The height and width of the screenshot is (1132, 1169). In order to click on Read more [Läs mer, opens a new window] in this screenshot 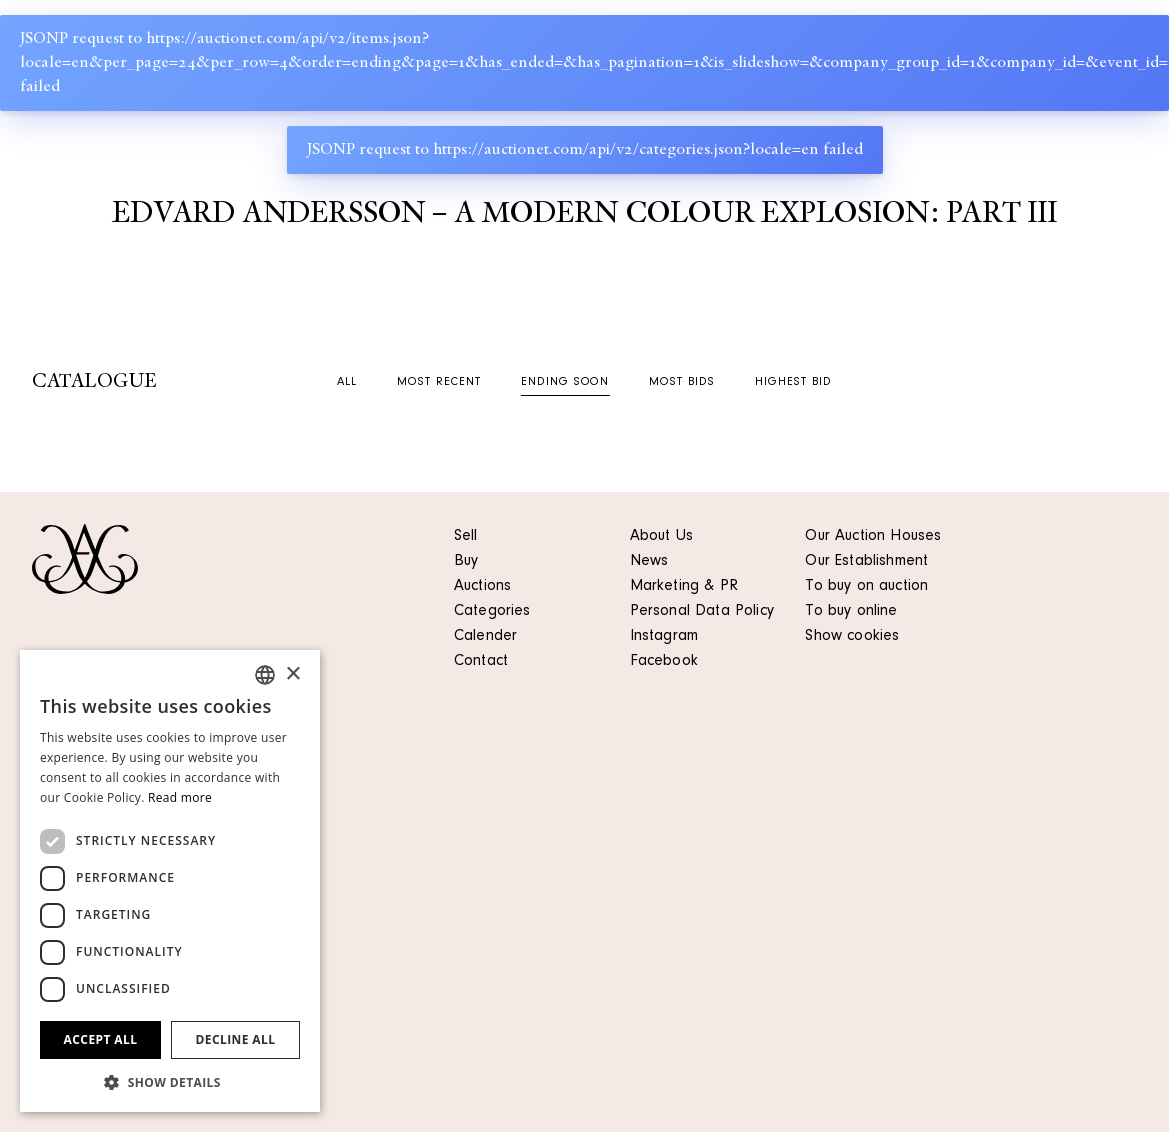, I will do `click(180, 797)`.